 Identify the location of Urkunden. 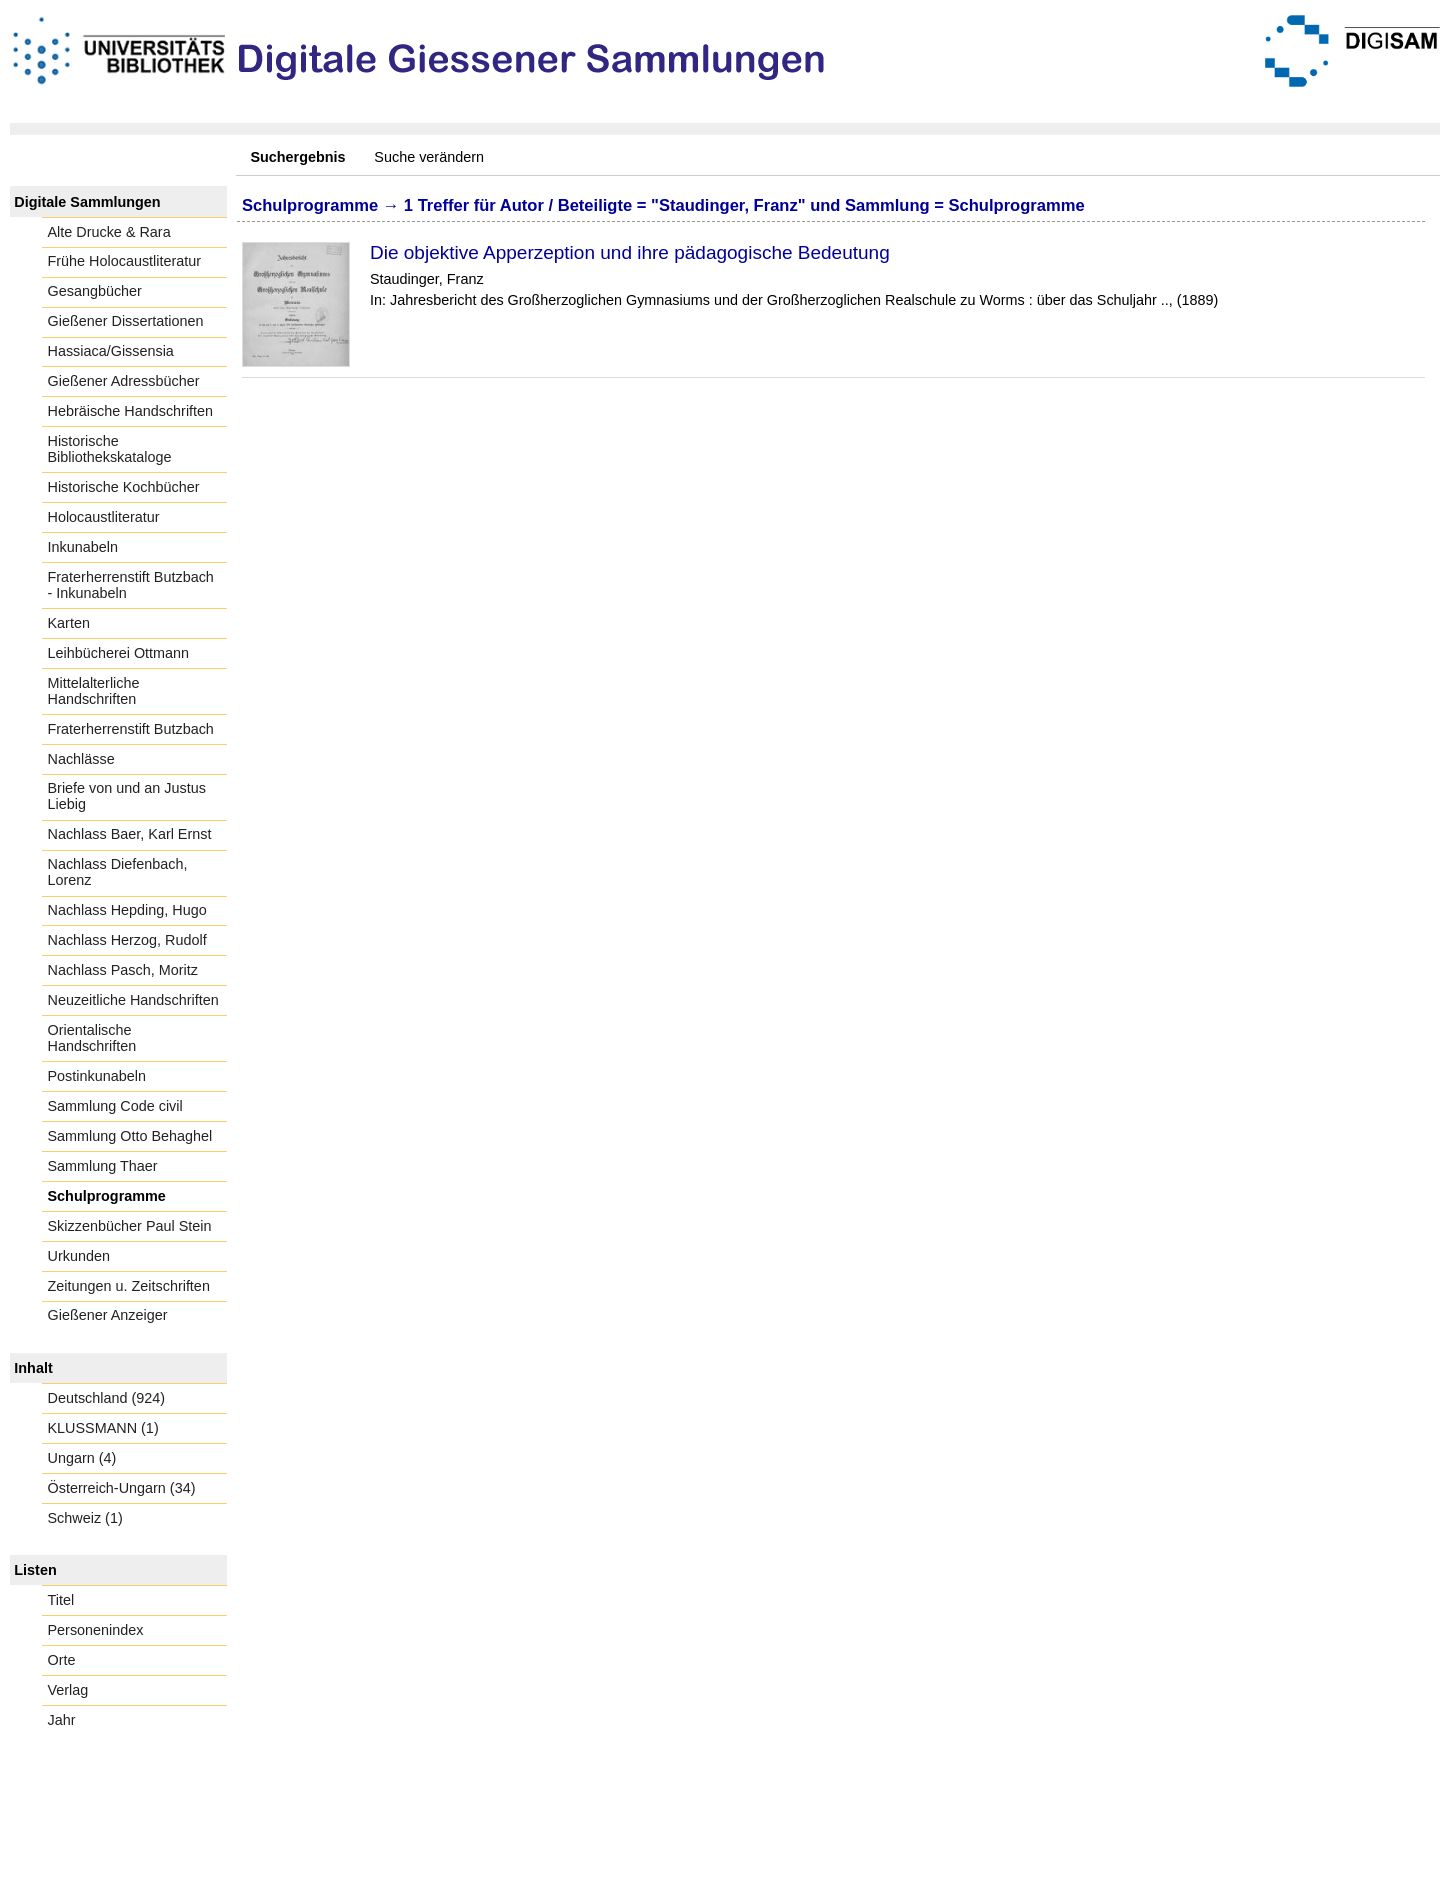
(79, 1256).